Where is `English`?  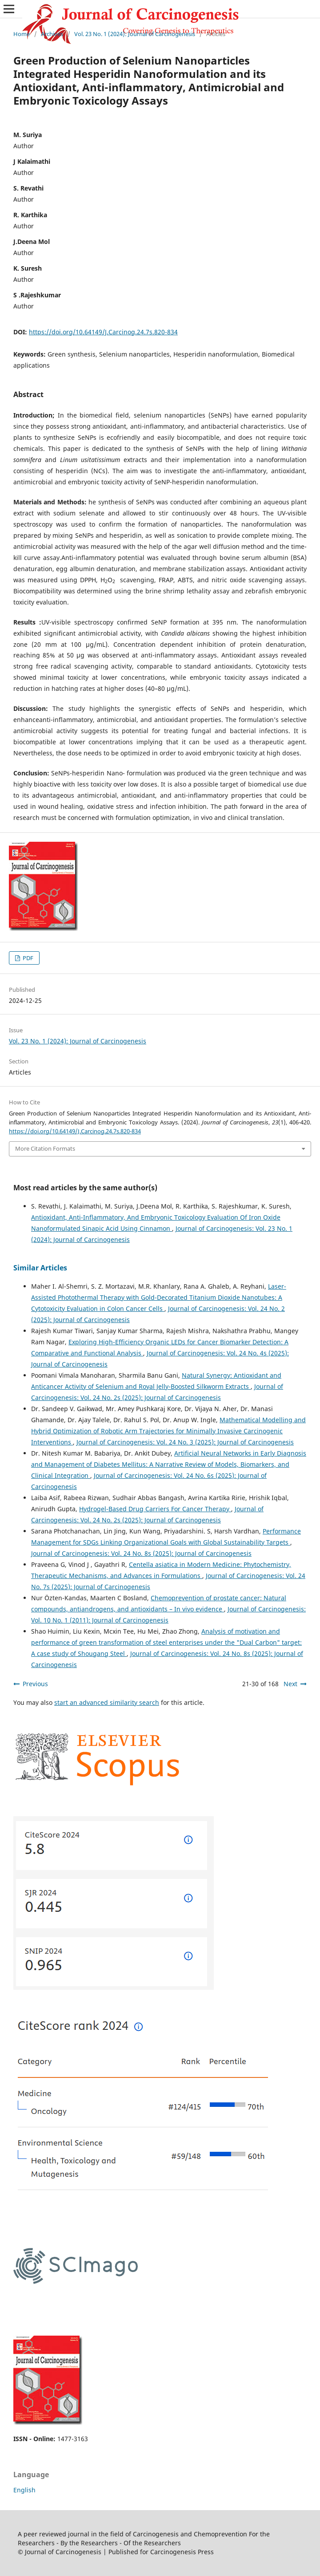
English is located at coordinates (24, 2490).